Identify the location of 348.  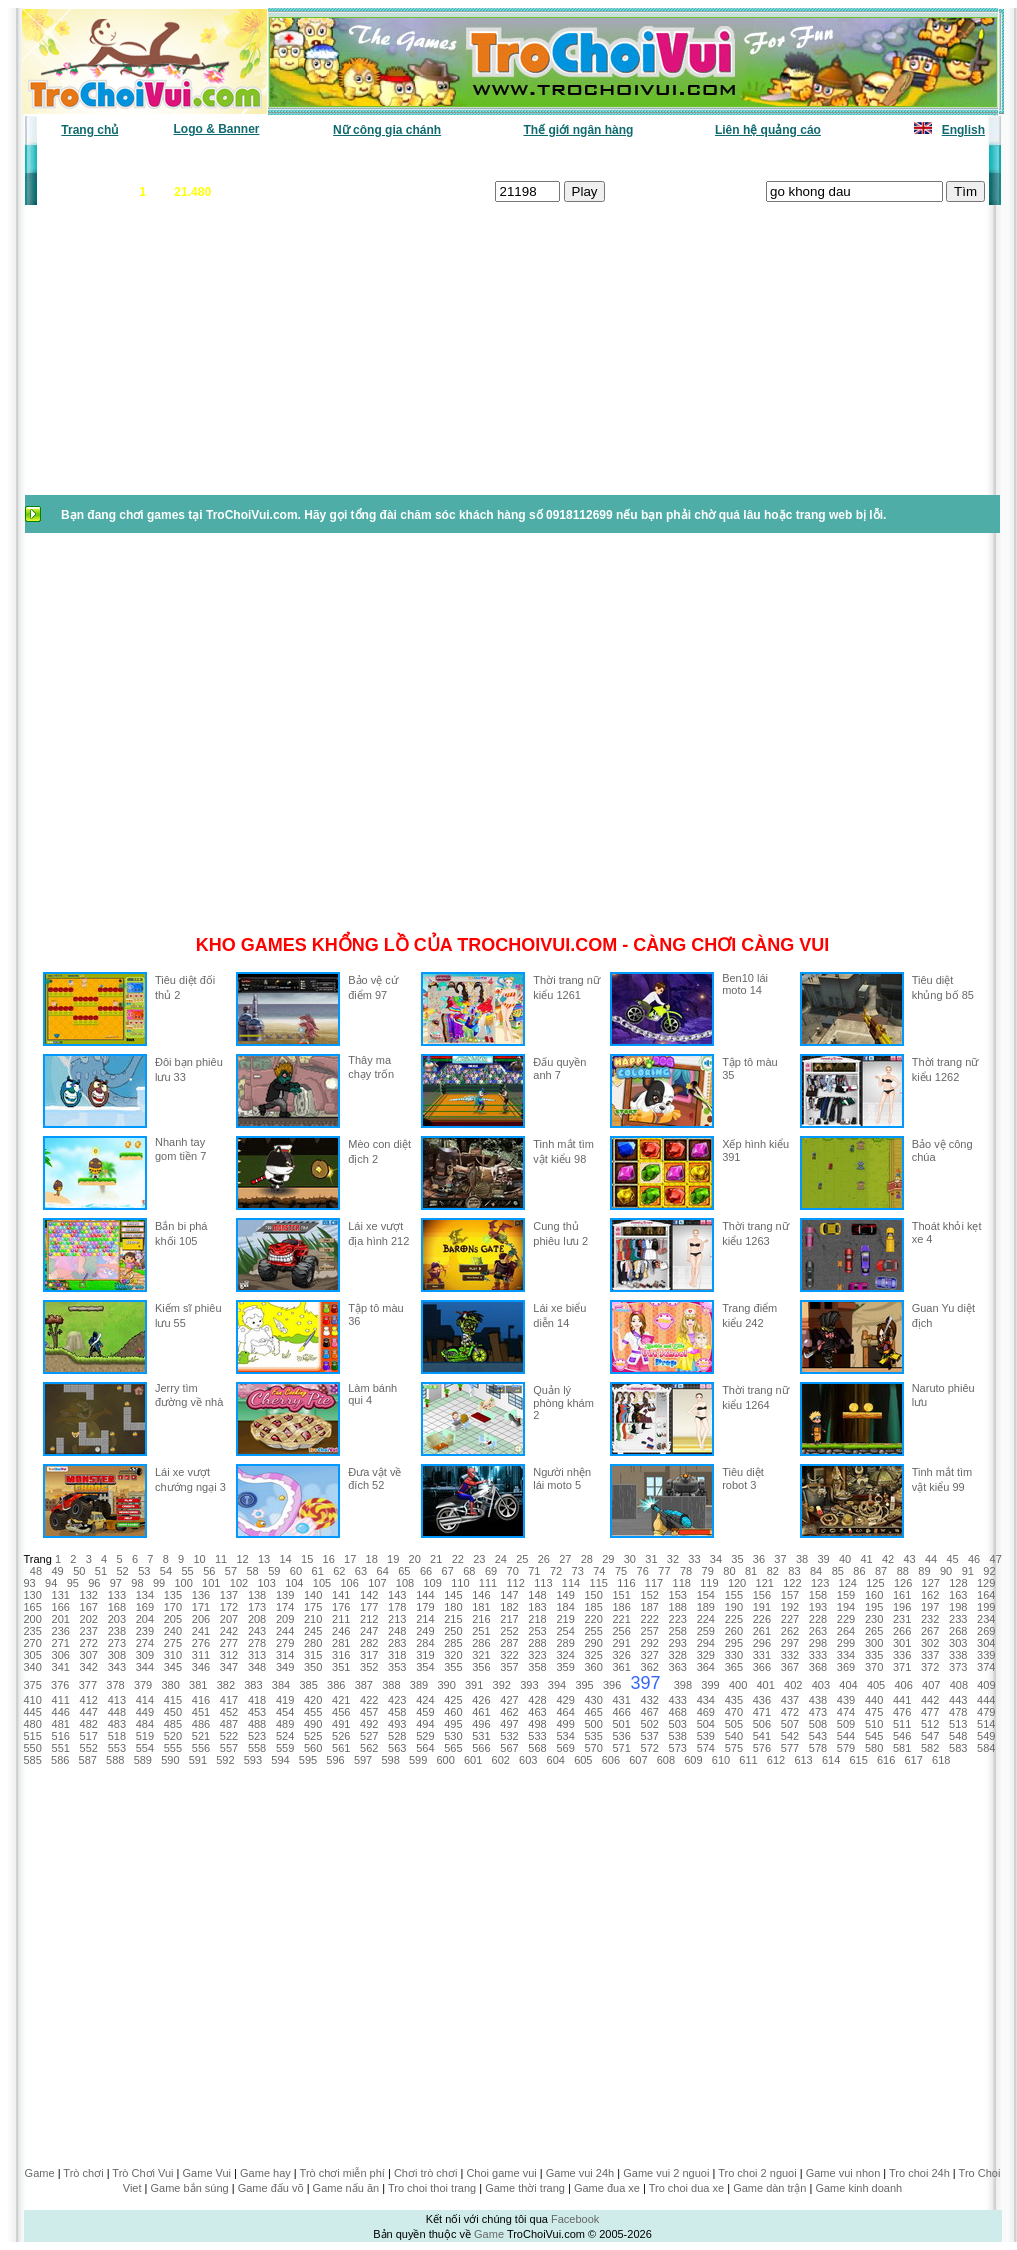
(257, 1667).